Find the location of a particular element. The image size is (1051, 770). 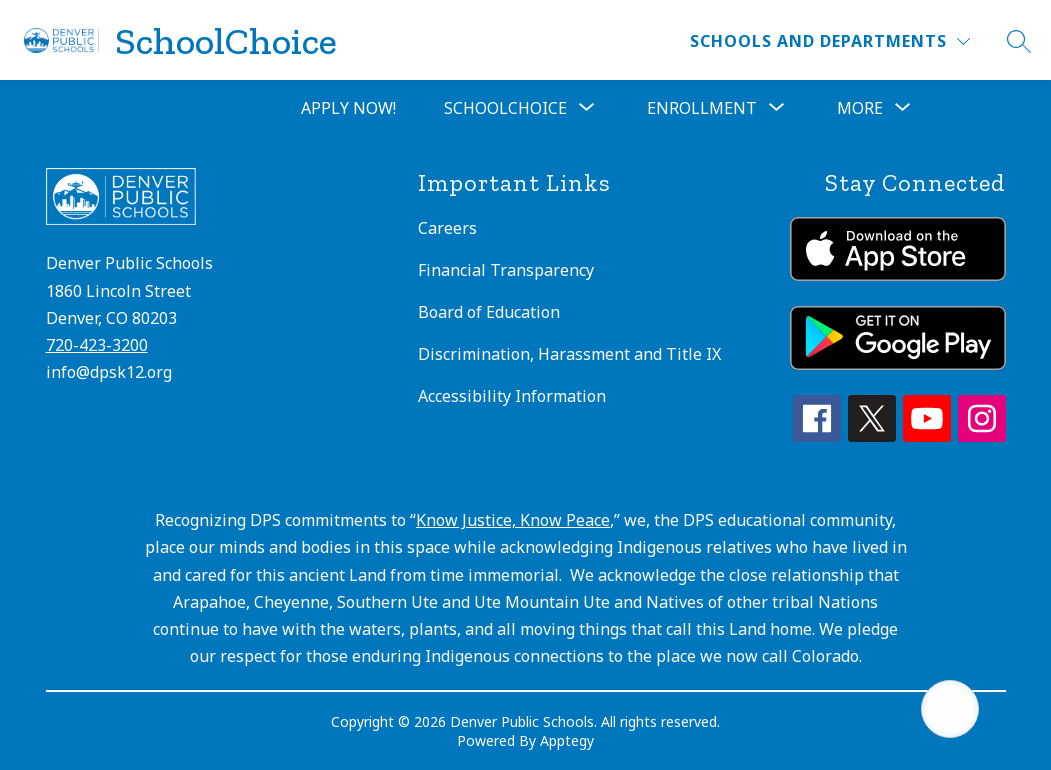

Financial Transparency is located at coordinates (506, 270).